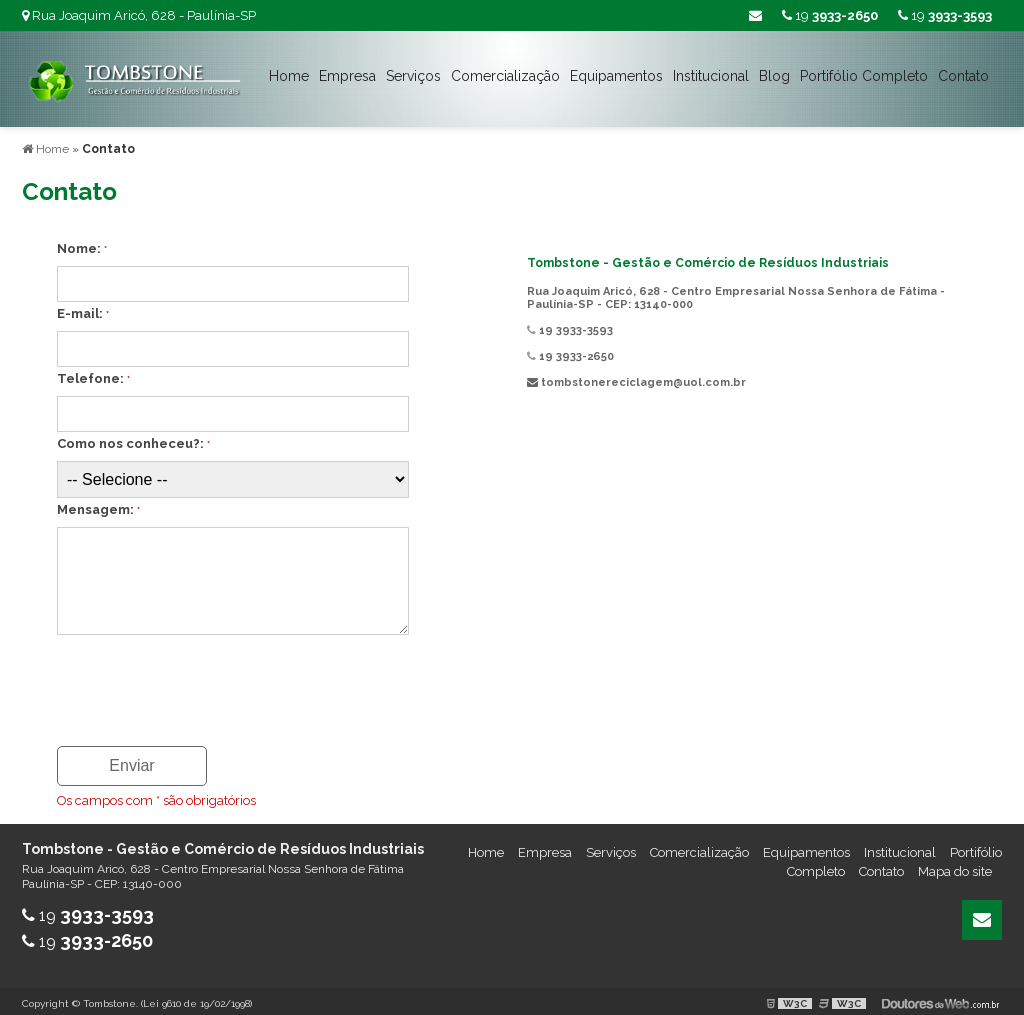 This screenshot has height=1015, width=1024. What do you see at coordinates (133, 439) in the screenshot?
I see `Como nos conheceu?:` at bounding box center [133, 439].